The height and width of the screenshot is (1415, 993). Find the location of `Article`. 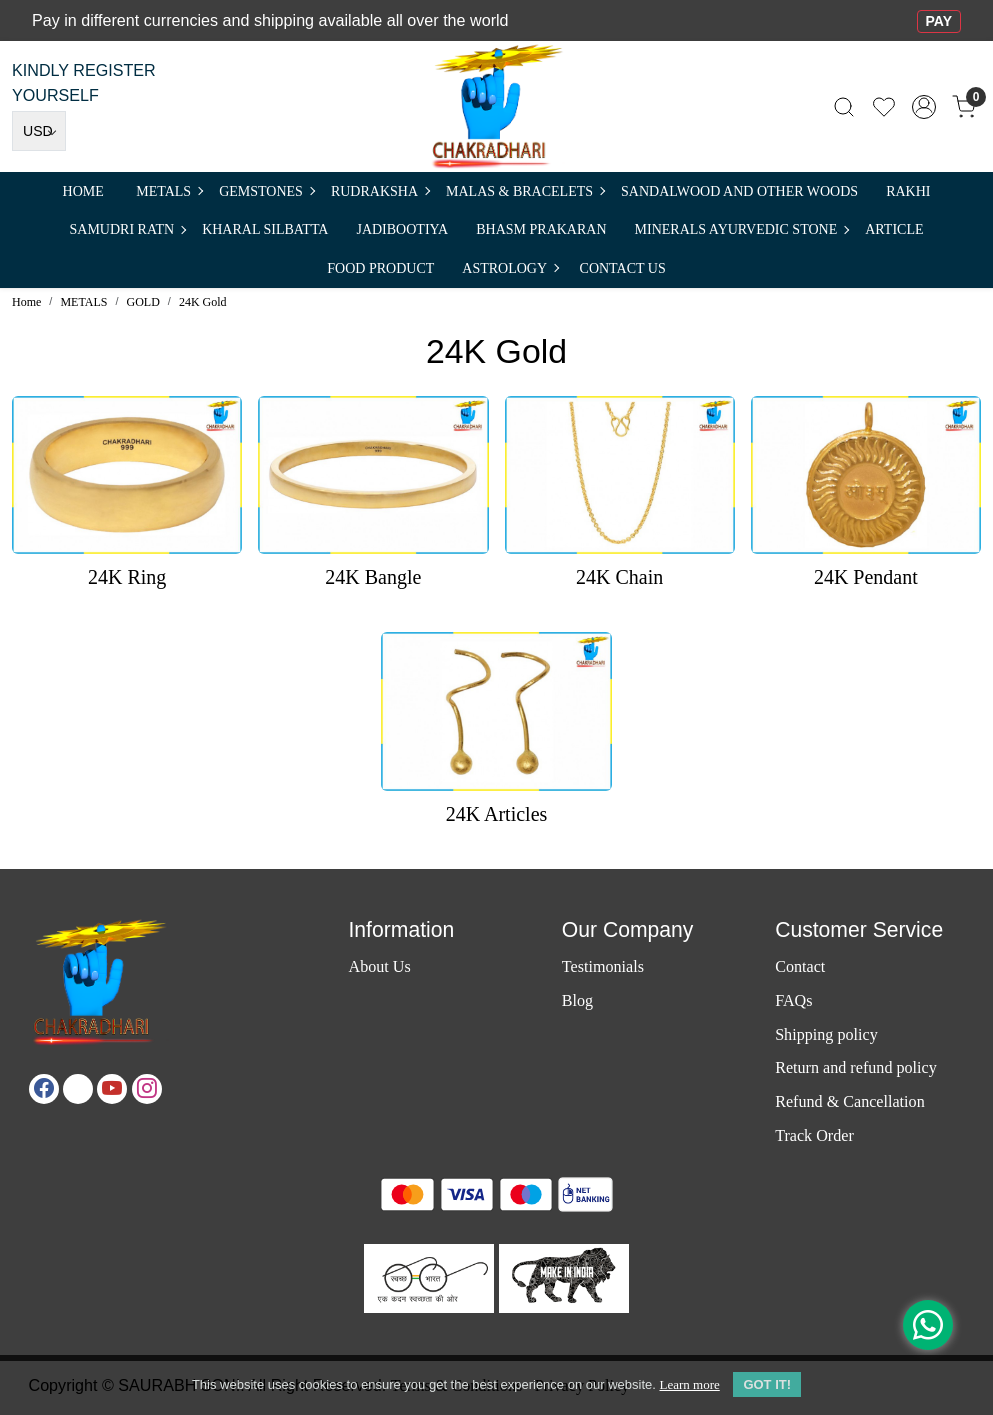

Article is located at coordinates (894, 229).